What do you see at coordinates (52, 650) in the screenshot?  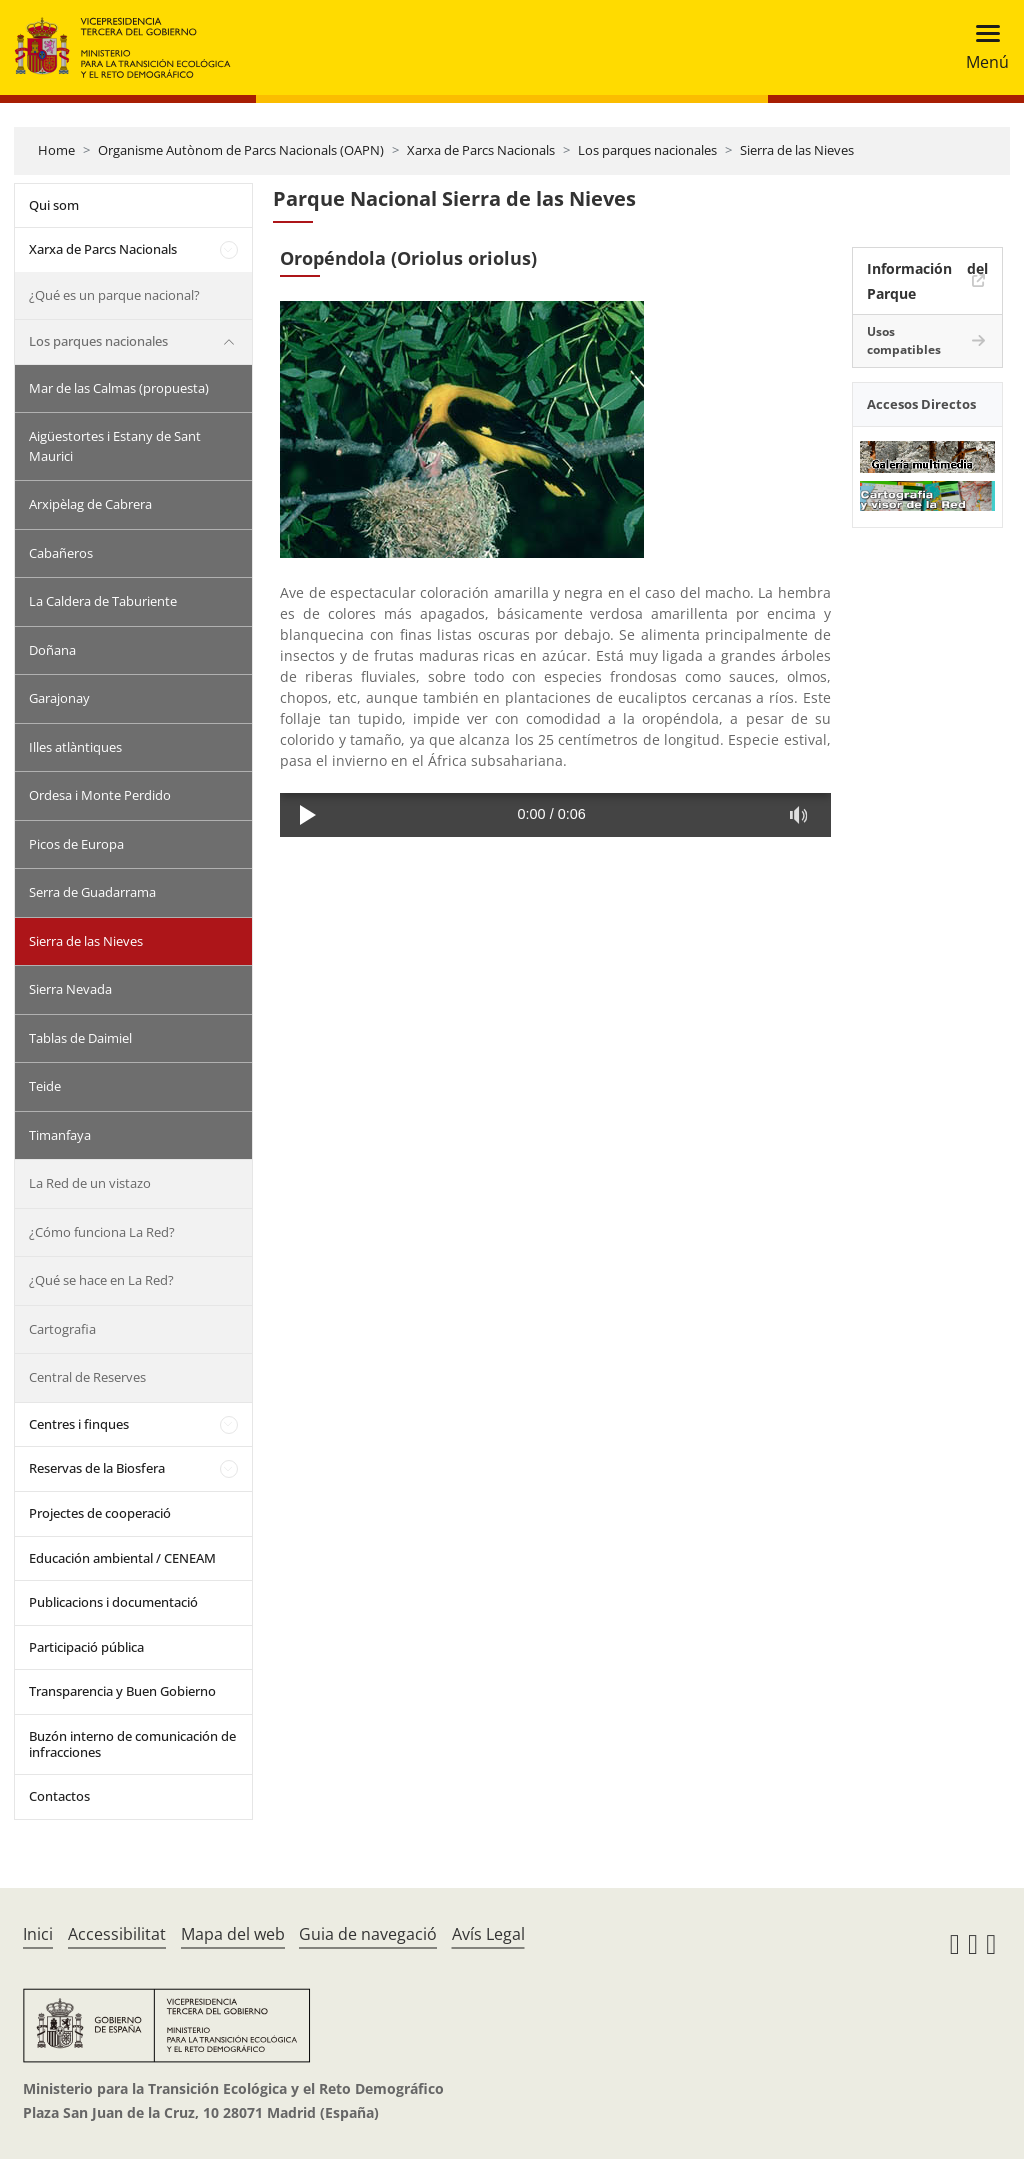 I see `Doñana` at bounding box center [52, 650].